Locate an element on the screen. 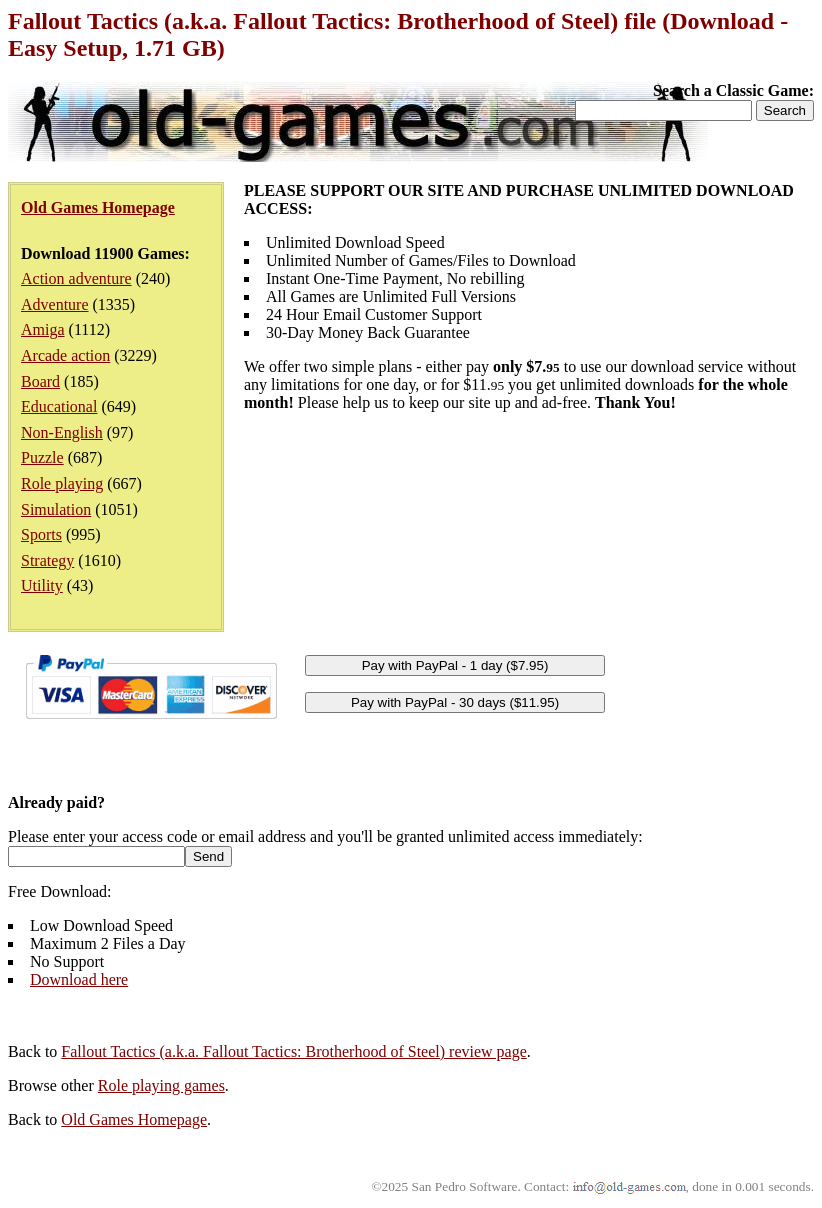 The height and width of the screenshot is (1208, 822). Download here is located at coordinates (79, 979).